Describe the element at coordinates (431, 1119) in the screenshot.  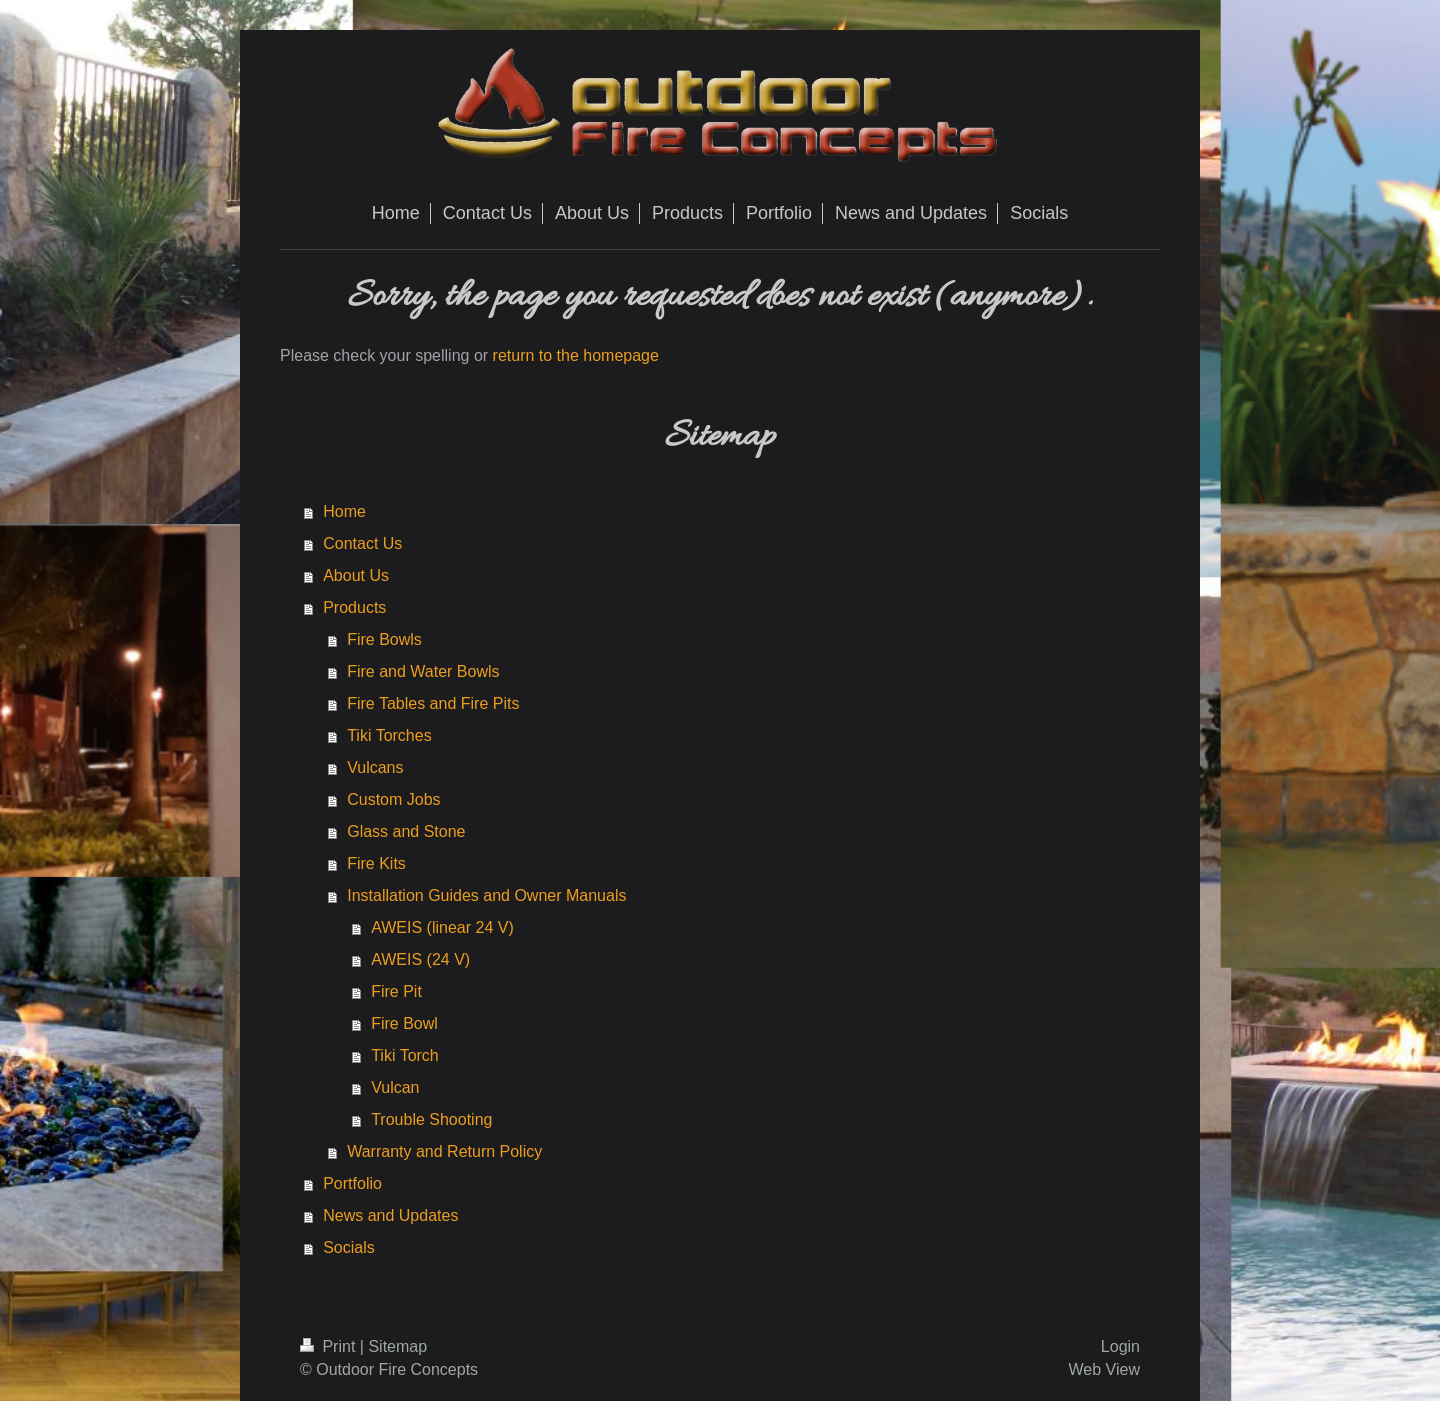
I see `Trouble Shooting` at that location.